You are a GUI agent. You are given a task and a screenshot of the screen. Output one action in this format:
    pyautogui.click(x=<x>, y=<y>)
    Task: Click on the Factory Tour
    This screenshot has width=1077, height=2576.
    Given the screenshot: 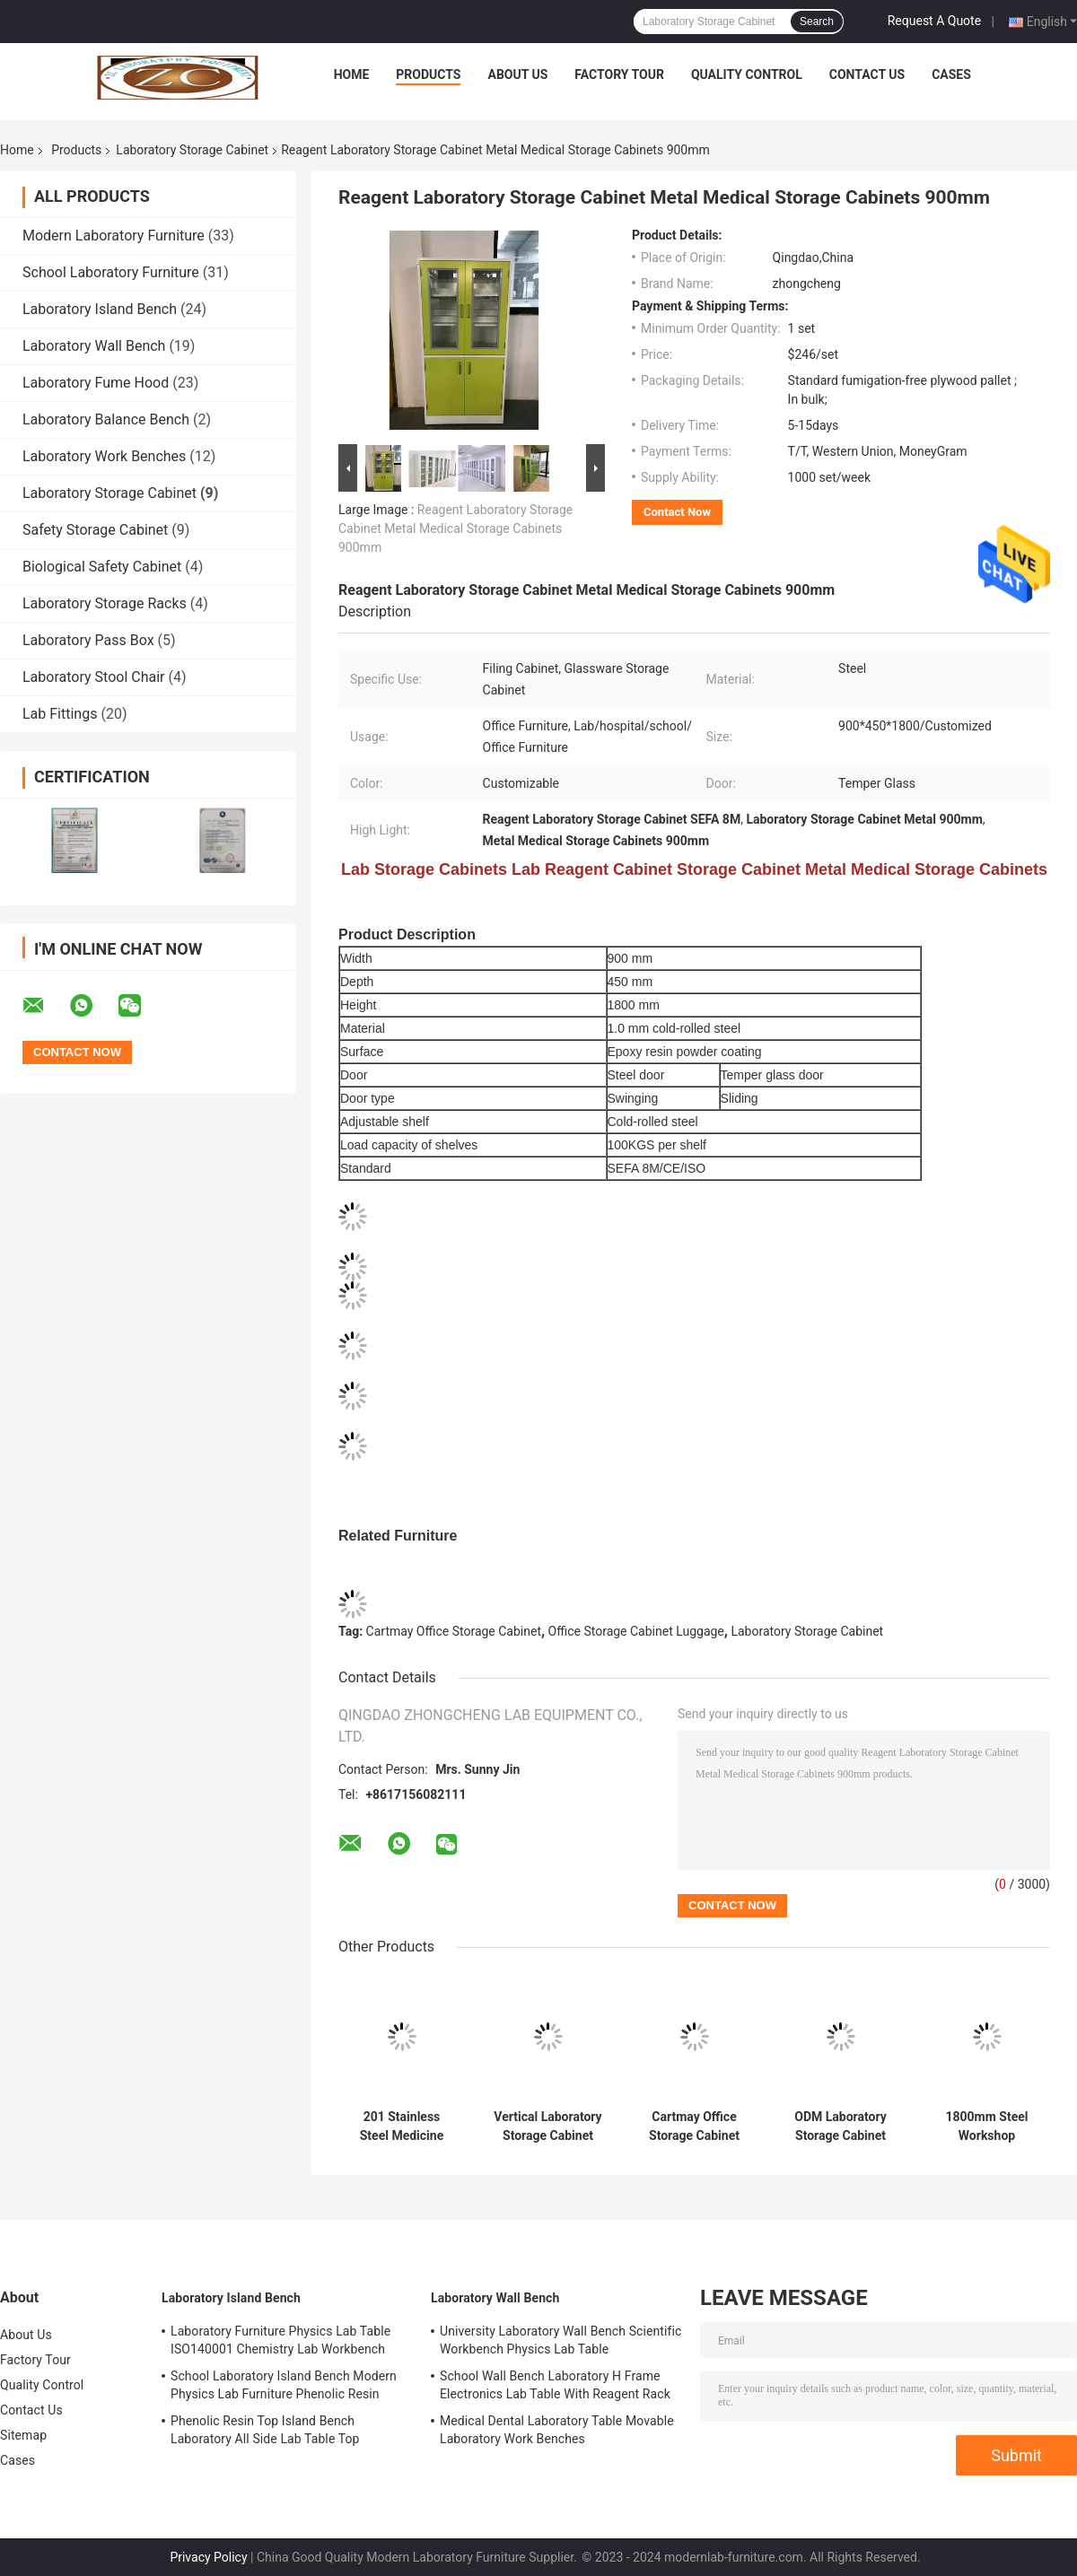 What is the action you would take?
    pyautogui.click(x=619, y=74)
    